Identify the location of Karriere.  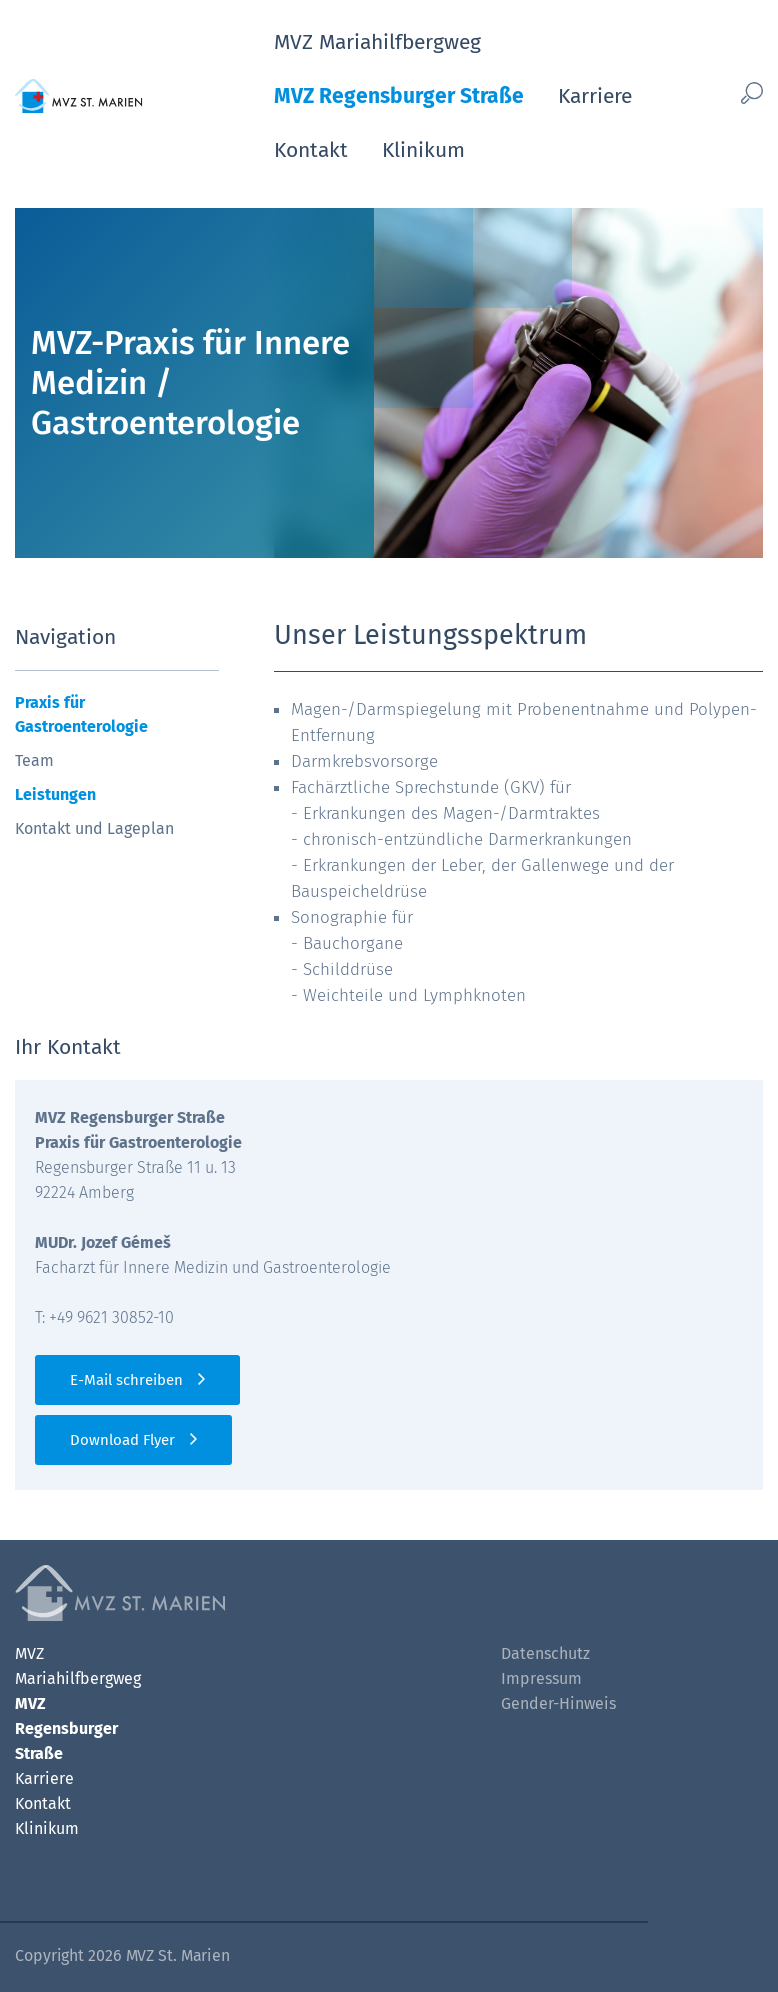
(595, 96).